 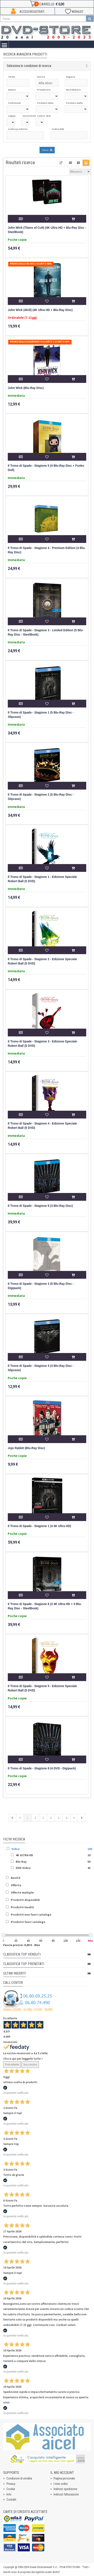 I want to click on John Wick (Titans of Cult) (4K Ultra HD + Blu-Ray Disc - SteelBook), so click(x=47, y=230).